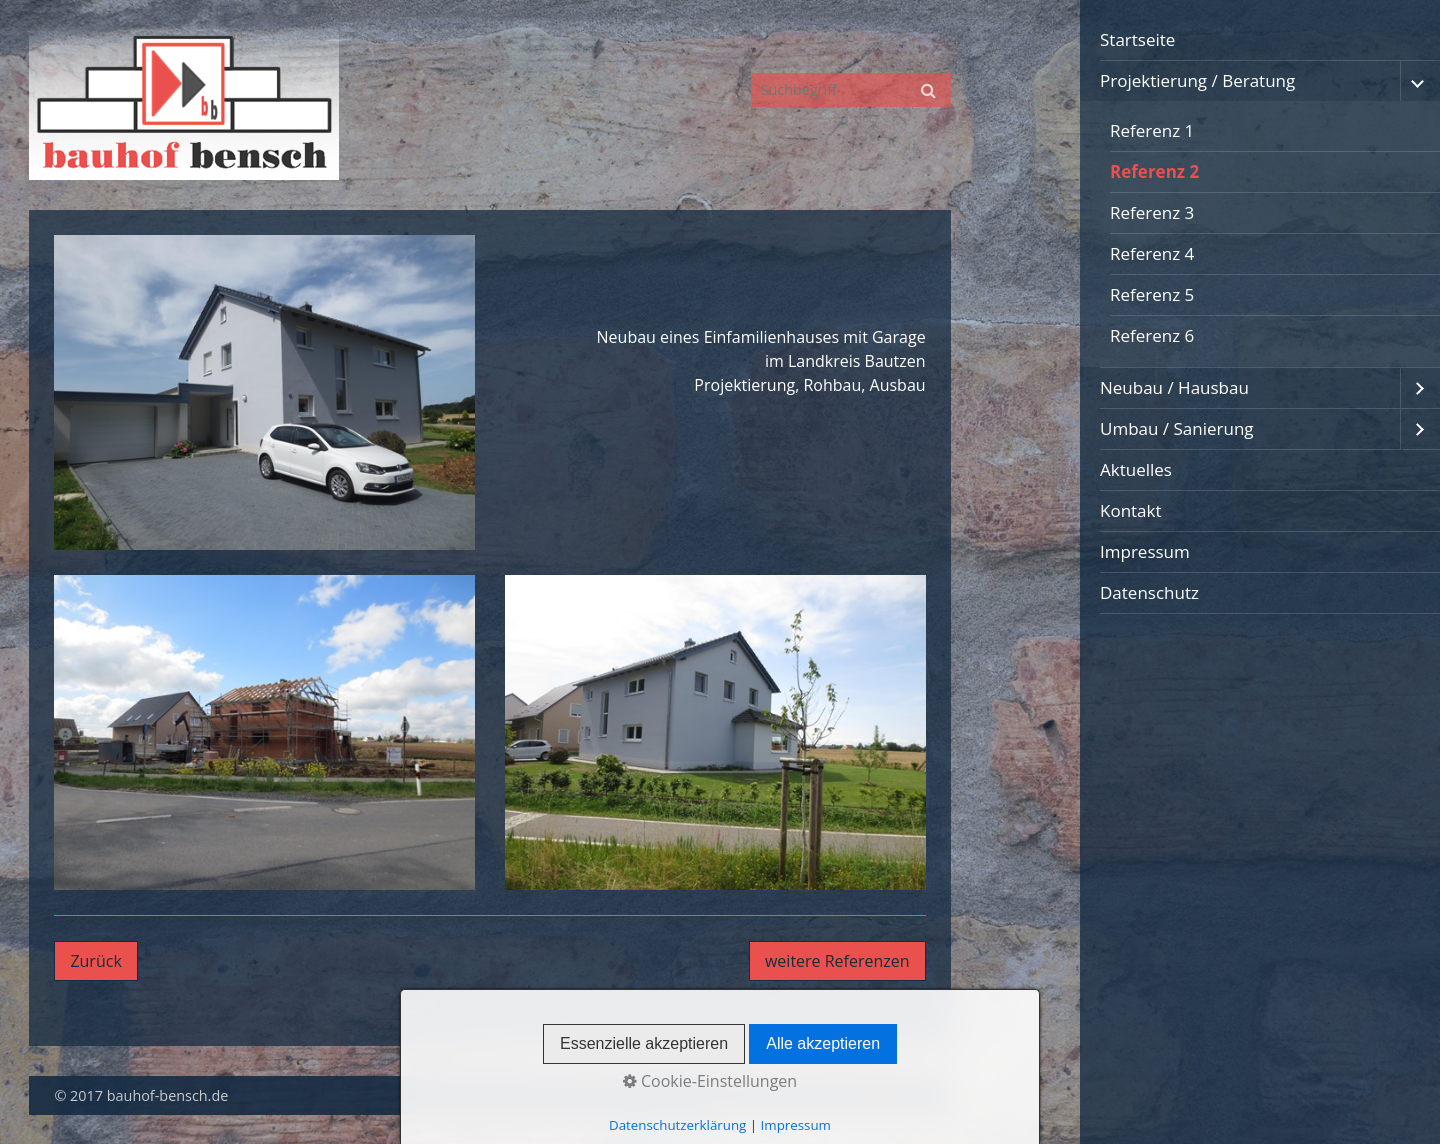  What do you see at coordinates (1152, 335) in the screenshot?
I see `Referenz 6` at bounding box center [1152, 335].